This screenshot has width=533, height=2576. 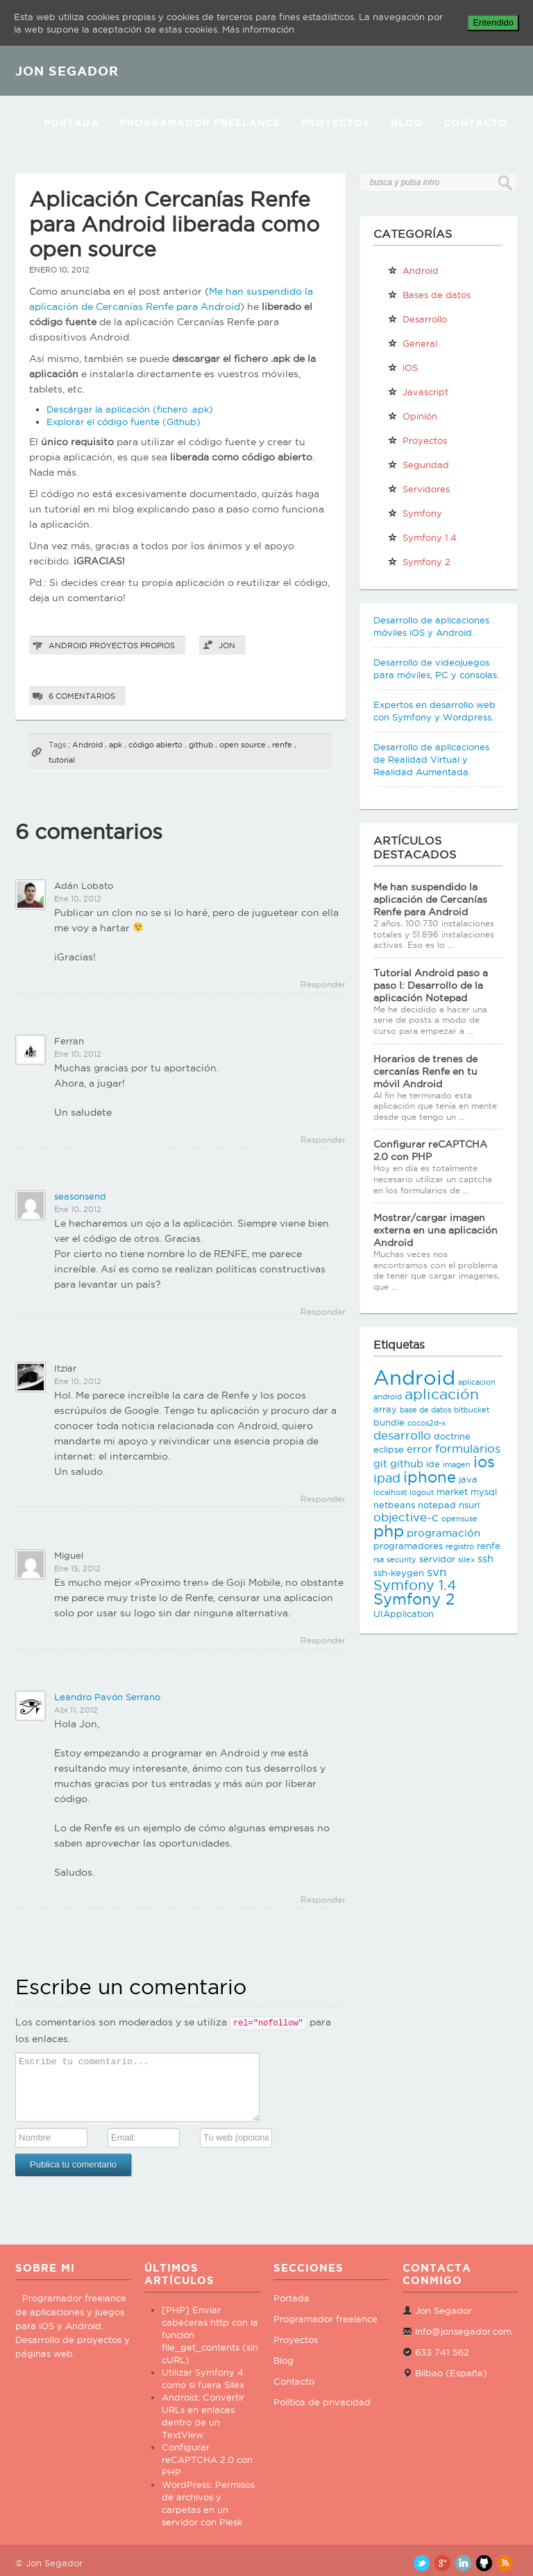 What do you see at coordinates (418, 562) in the screenshot?
I see `Symfony 2` at bounding box center [418, 562].